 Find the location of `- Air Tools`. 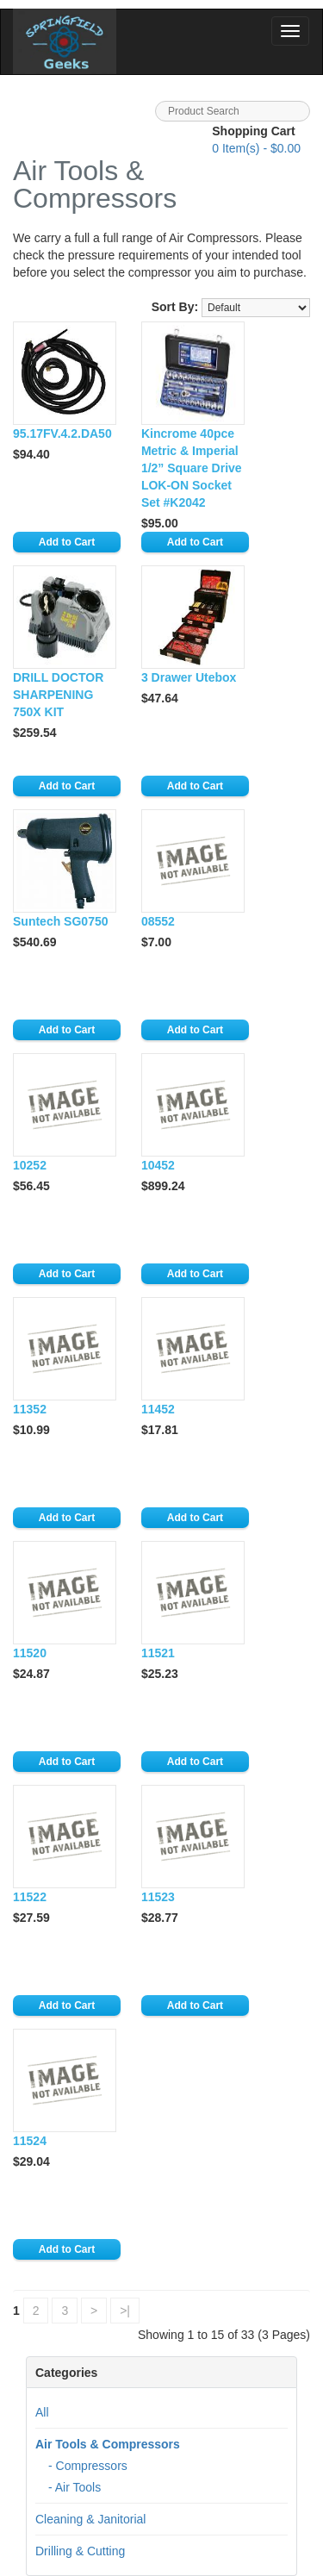

- Air Tools is located at coordinates (74, 2487).